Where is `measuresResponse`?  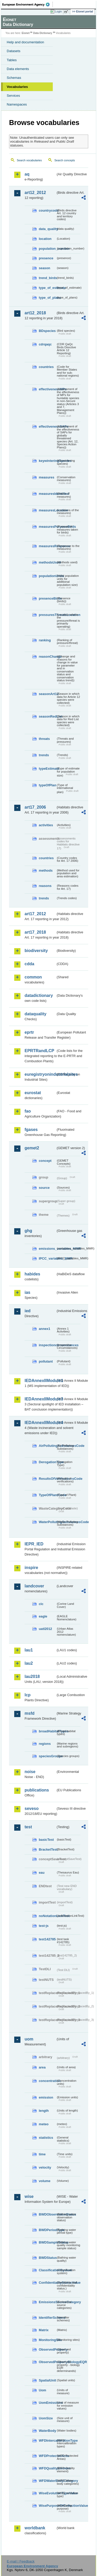 measuresResponse is located at coordinates (47, 546).